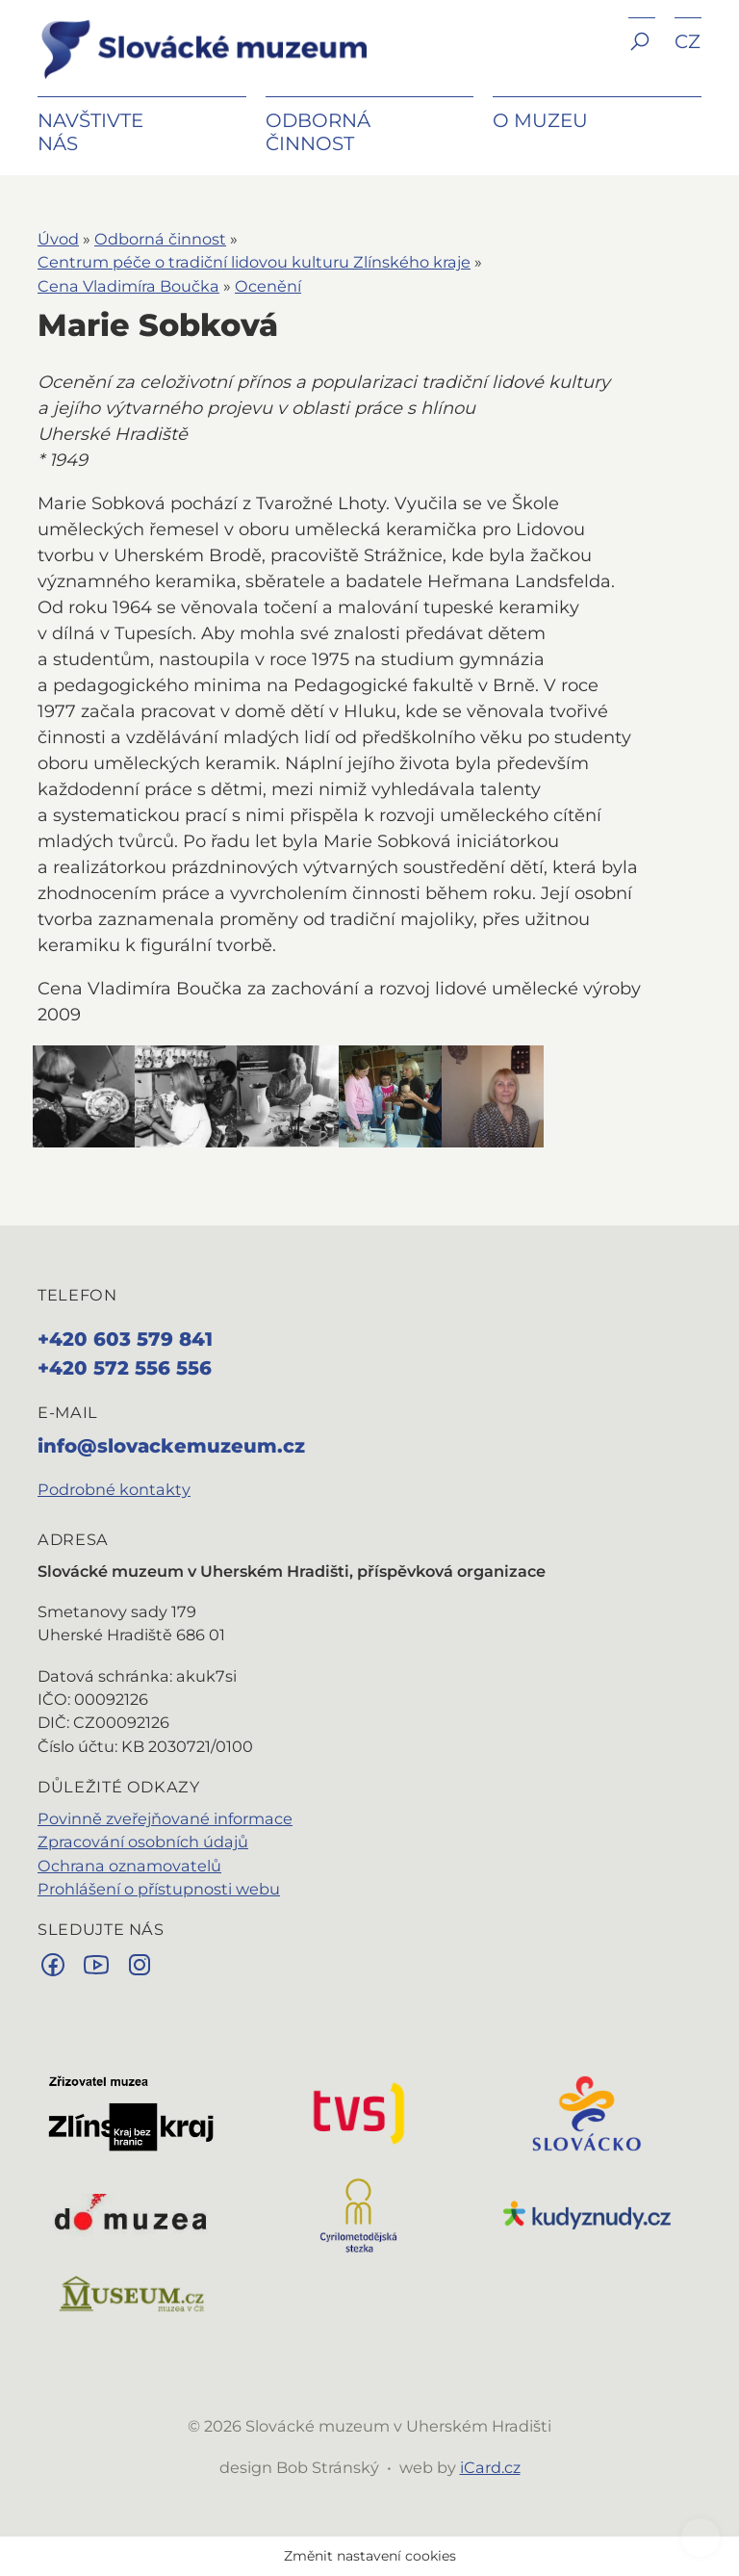  I want to click on Podrobné kontakty, so click(114, 1489).